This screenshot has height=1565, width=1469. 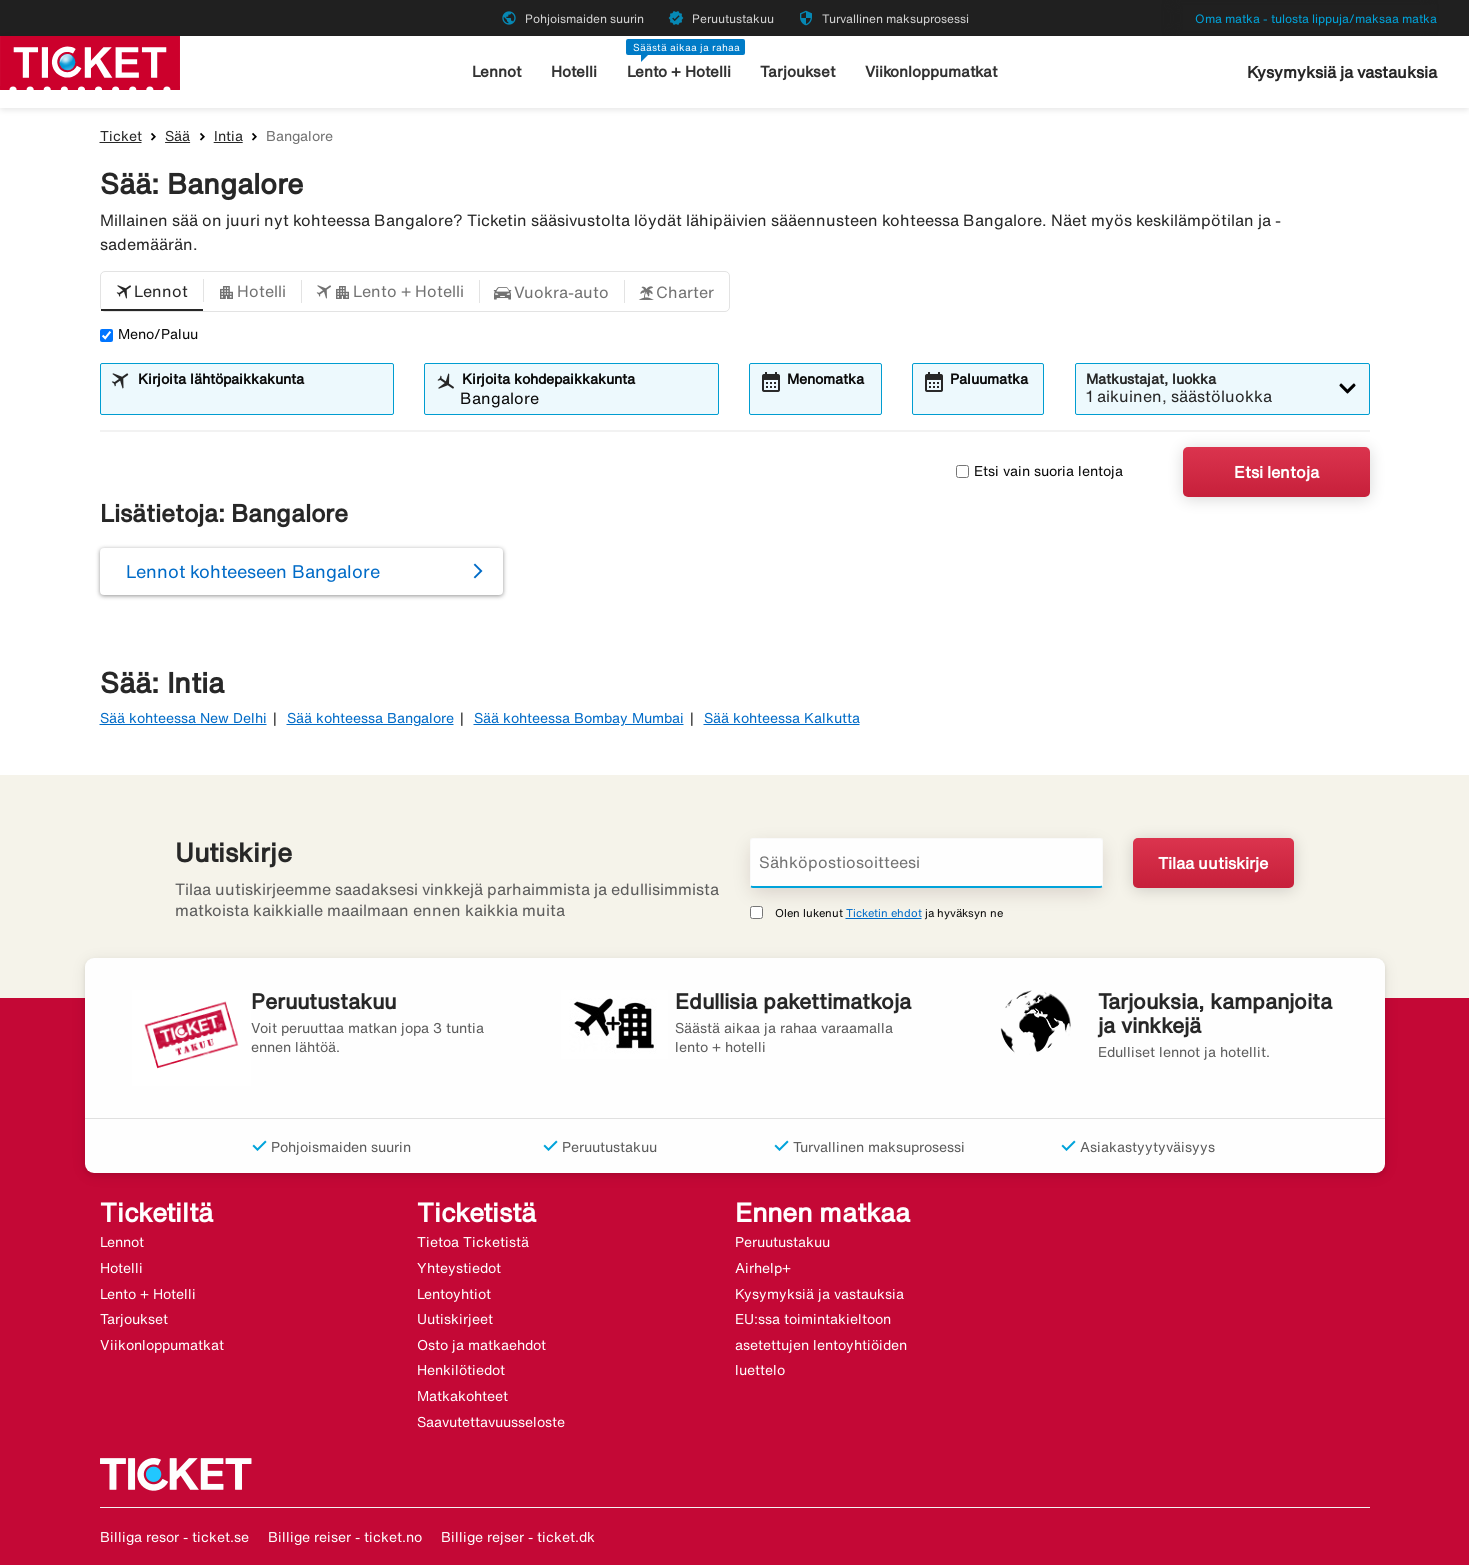 What do you see at coordinates (518, 1537) in the screenshot?
I see `Billige rejser - ticket.dk` at bounding box center [518, 1537].